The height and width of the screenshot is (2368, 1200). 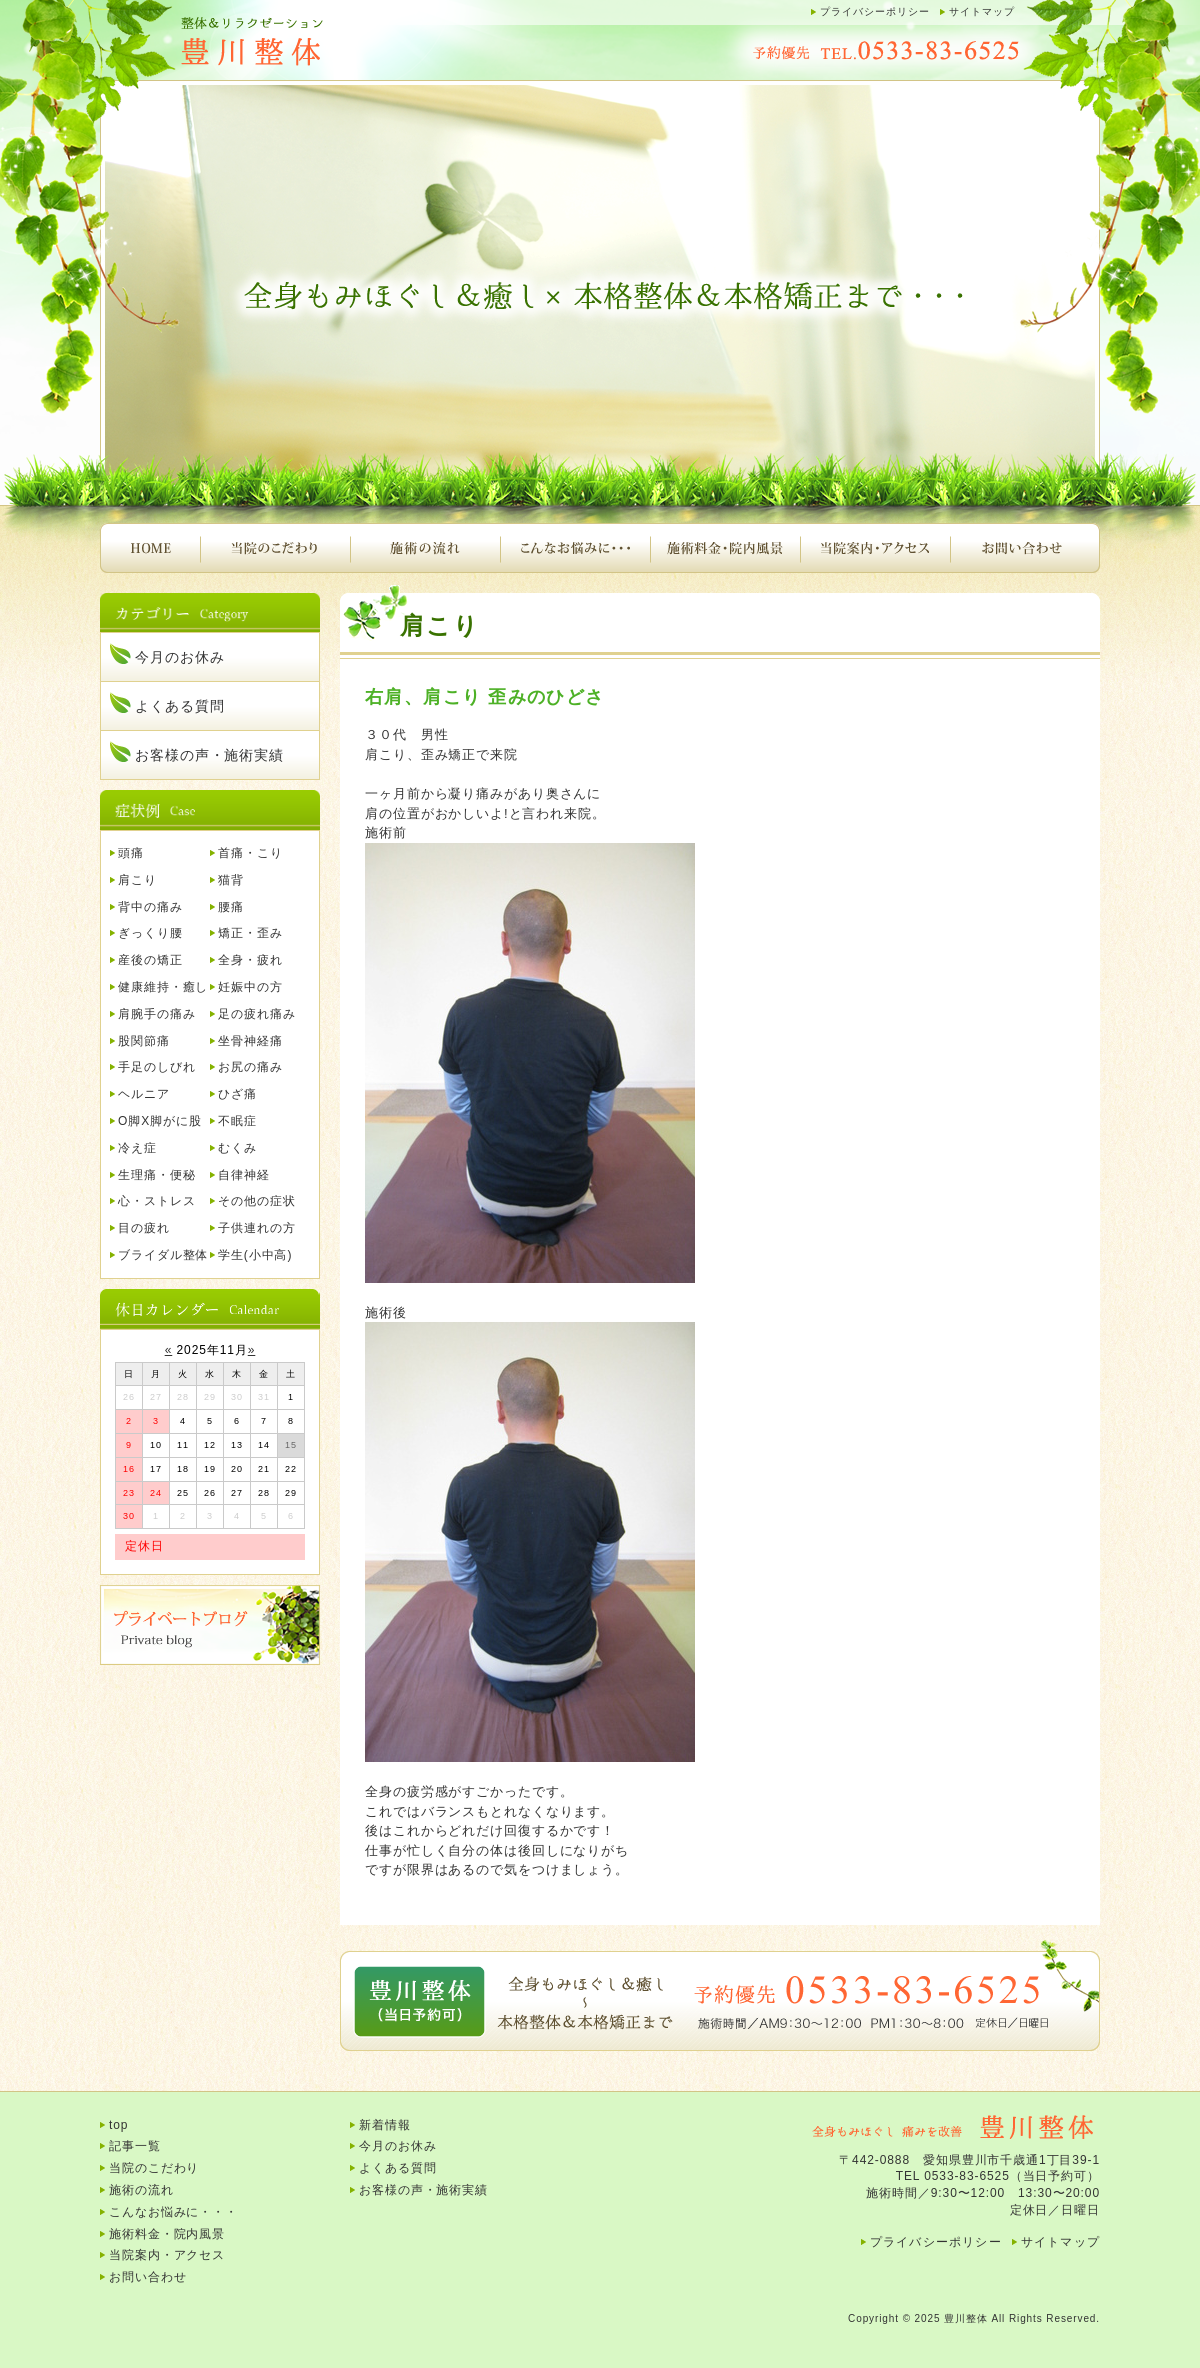 I want to click on 肩こり, so click(x=137, y=880).